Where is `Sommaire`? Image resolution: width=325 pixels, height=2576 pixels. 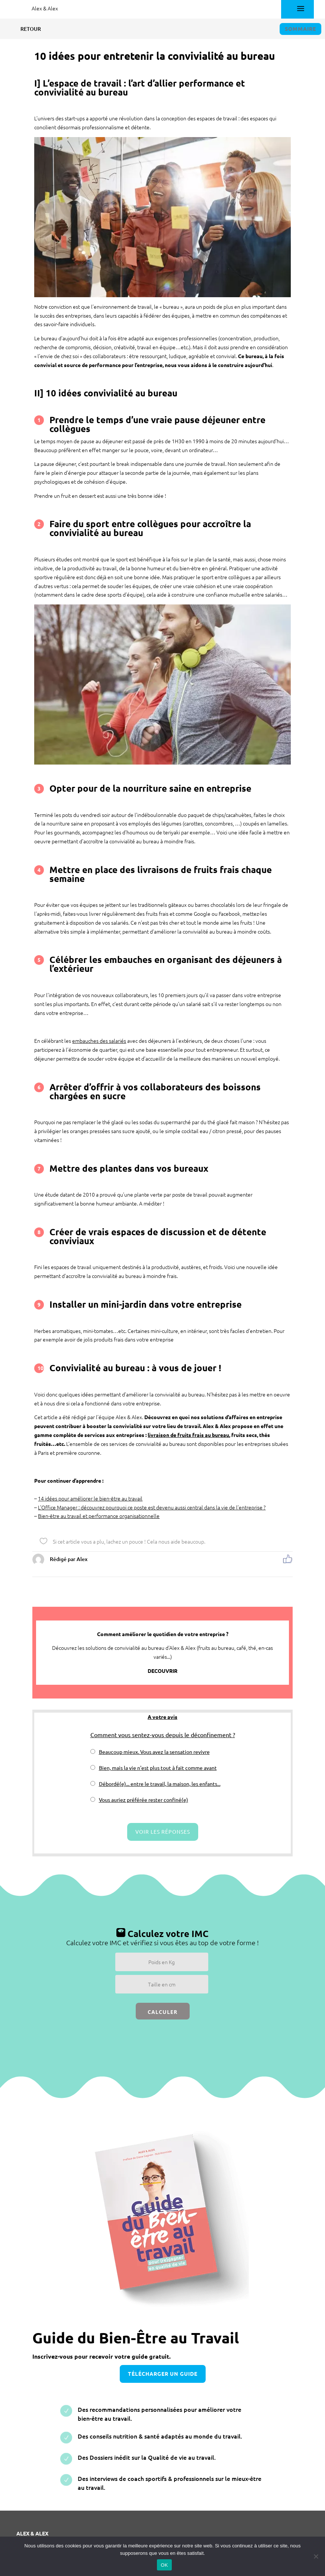
Sommaire is located at coordinates (300, 28).